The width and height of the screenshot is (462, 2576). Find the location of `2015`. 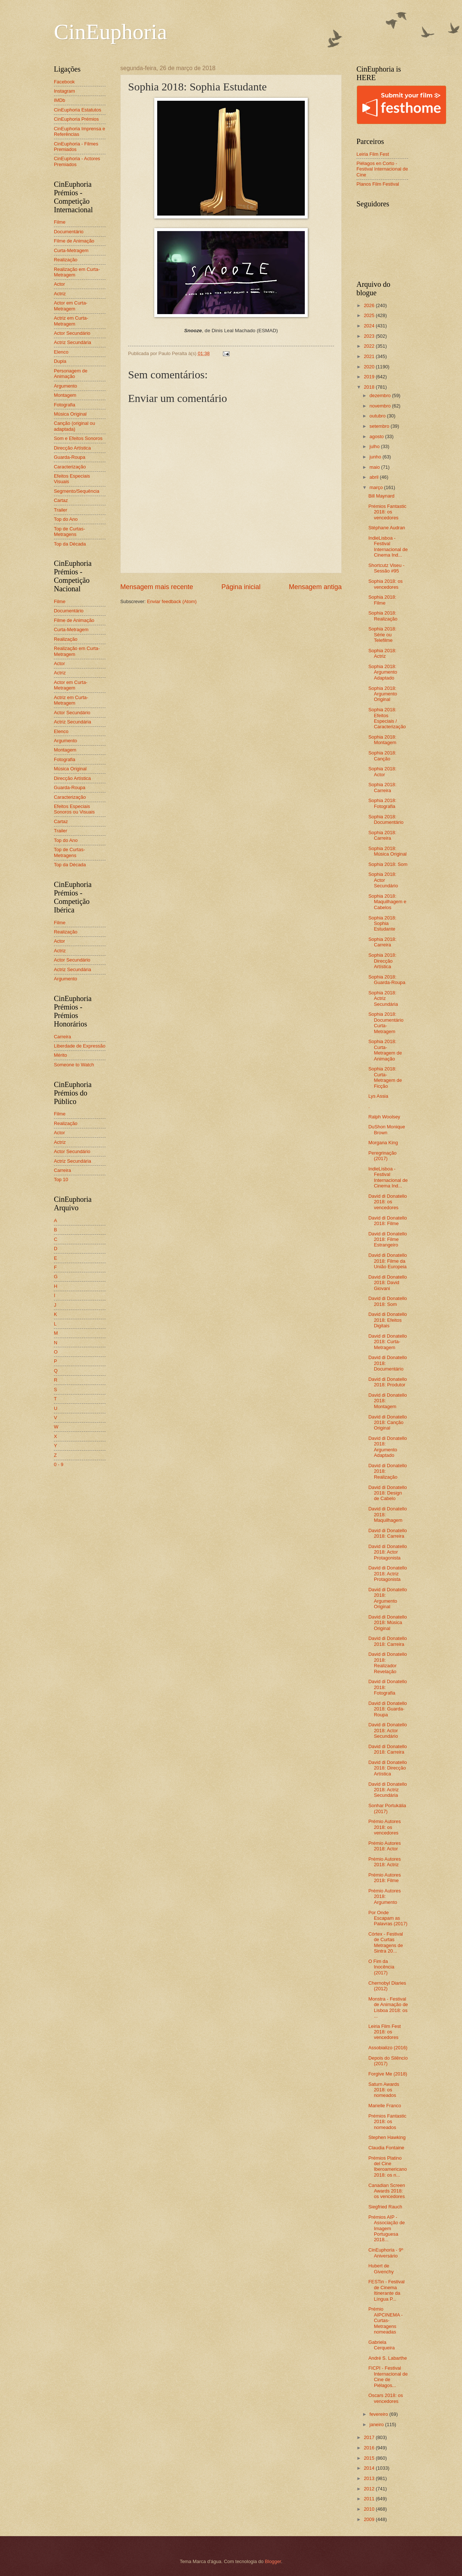

2015 is located at coordinates (370, 2458).